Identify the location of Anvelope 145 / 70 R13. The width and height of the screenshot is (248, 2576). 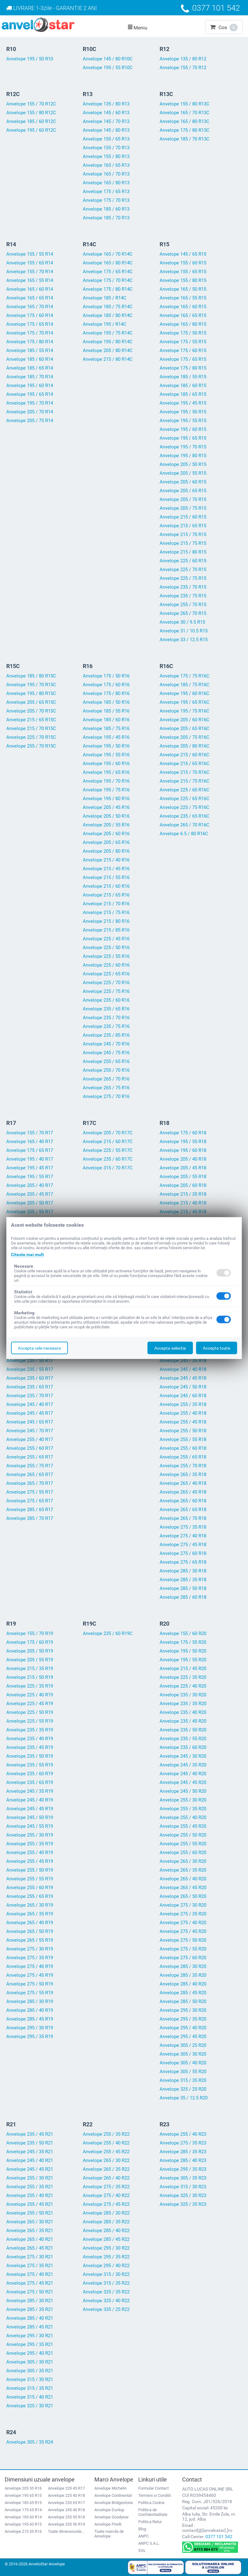
(106, 121).